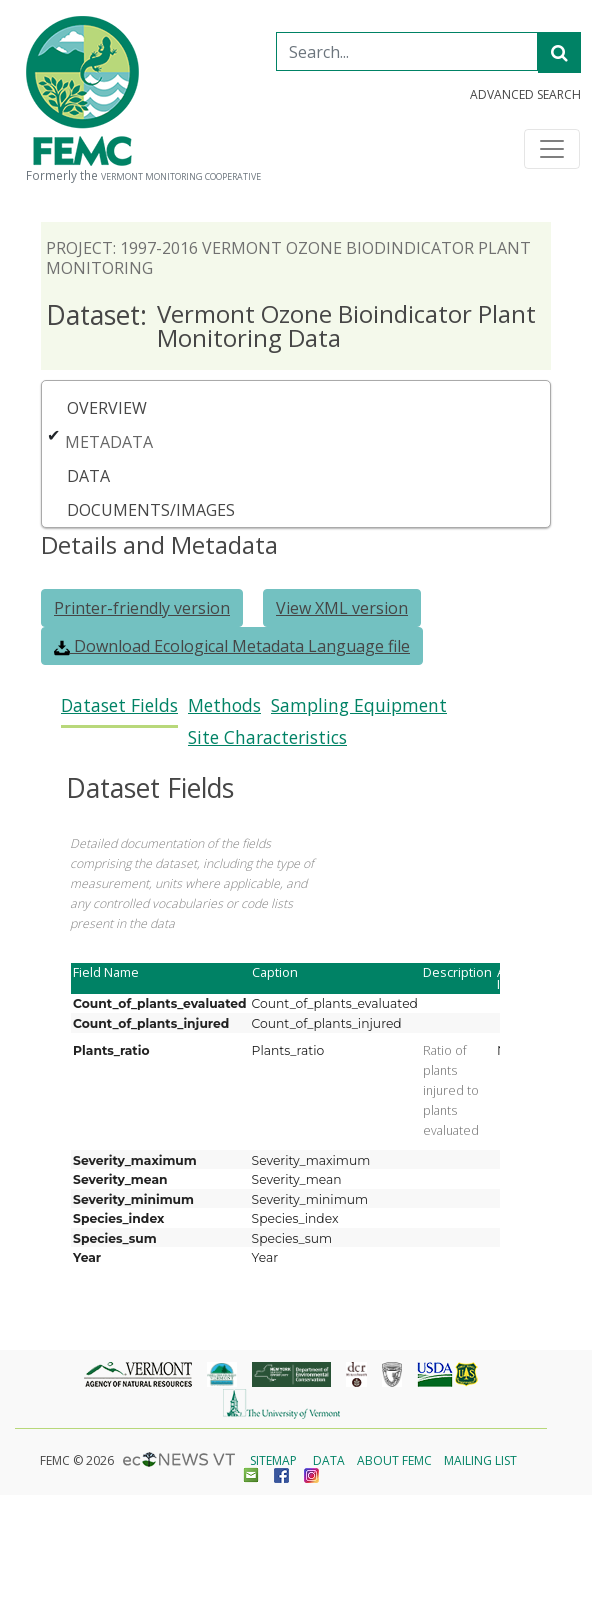 Image resolution: width=592 pixels, height=1601 pixels. I want to click on Sampling Equipment [presentation], so click(359, 705).